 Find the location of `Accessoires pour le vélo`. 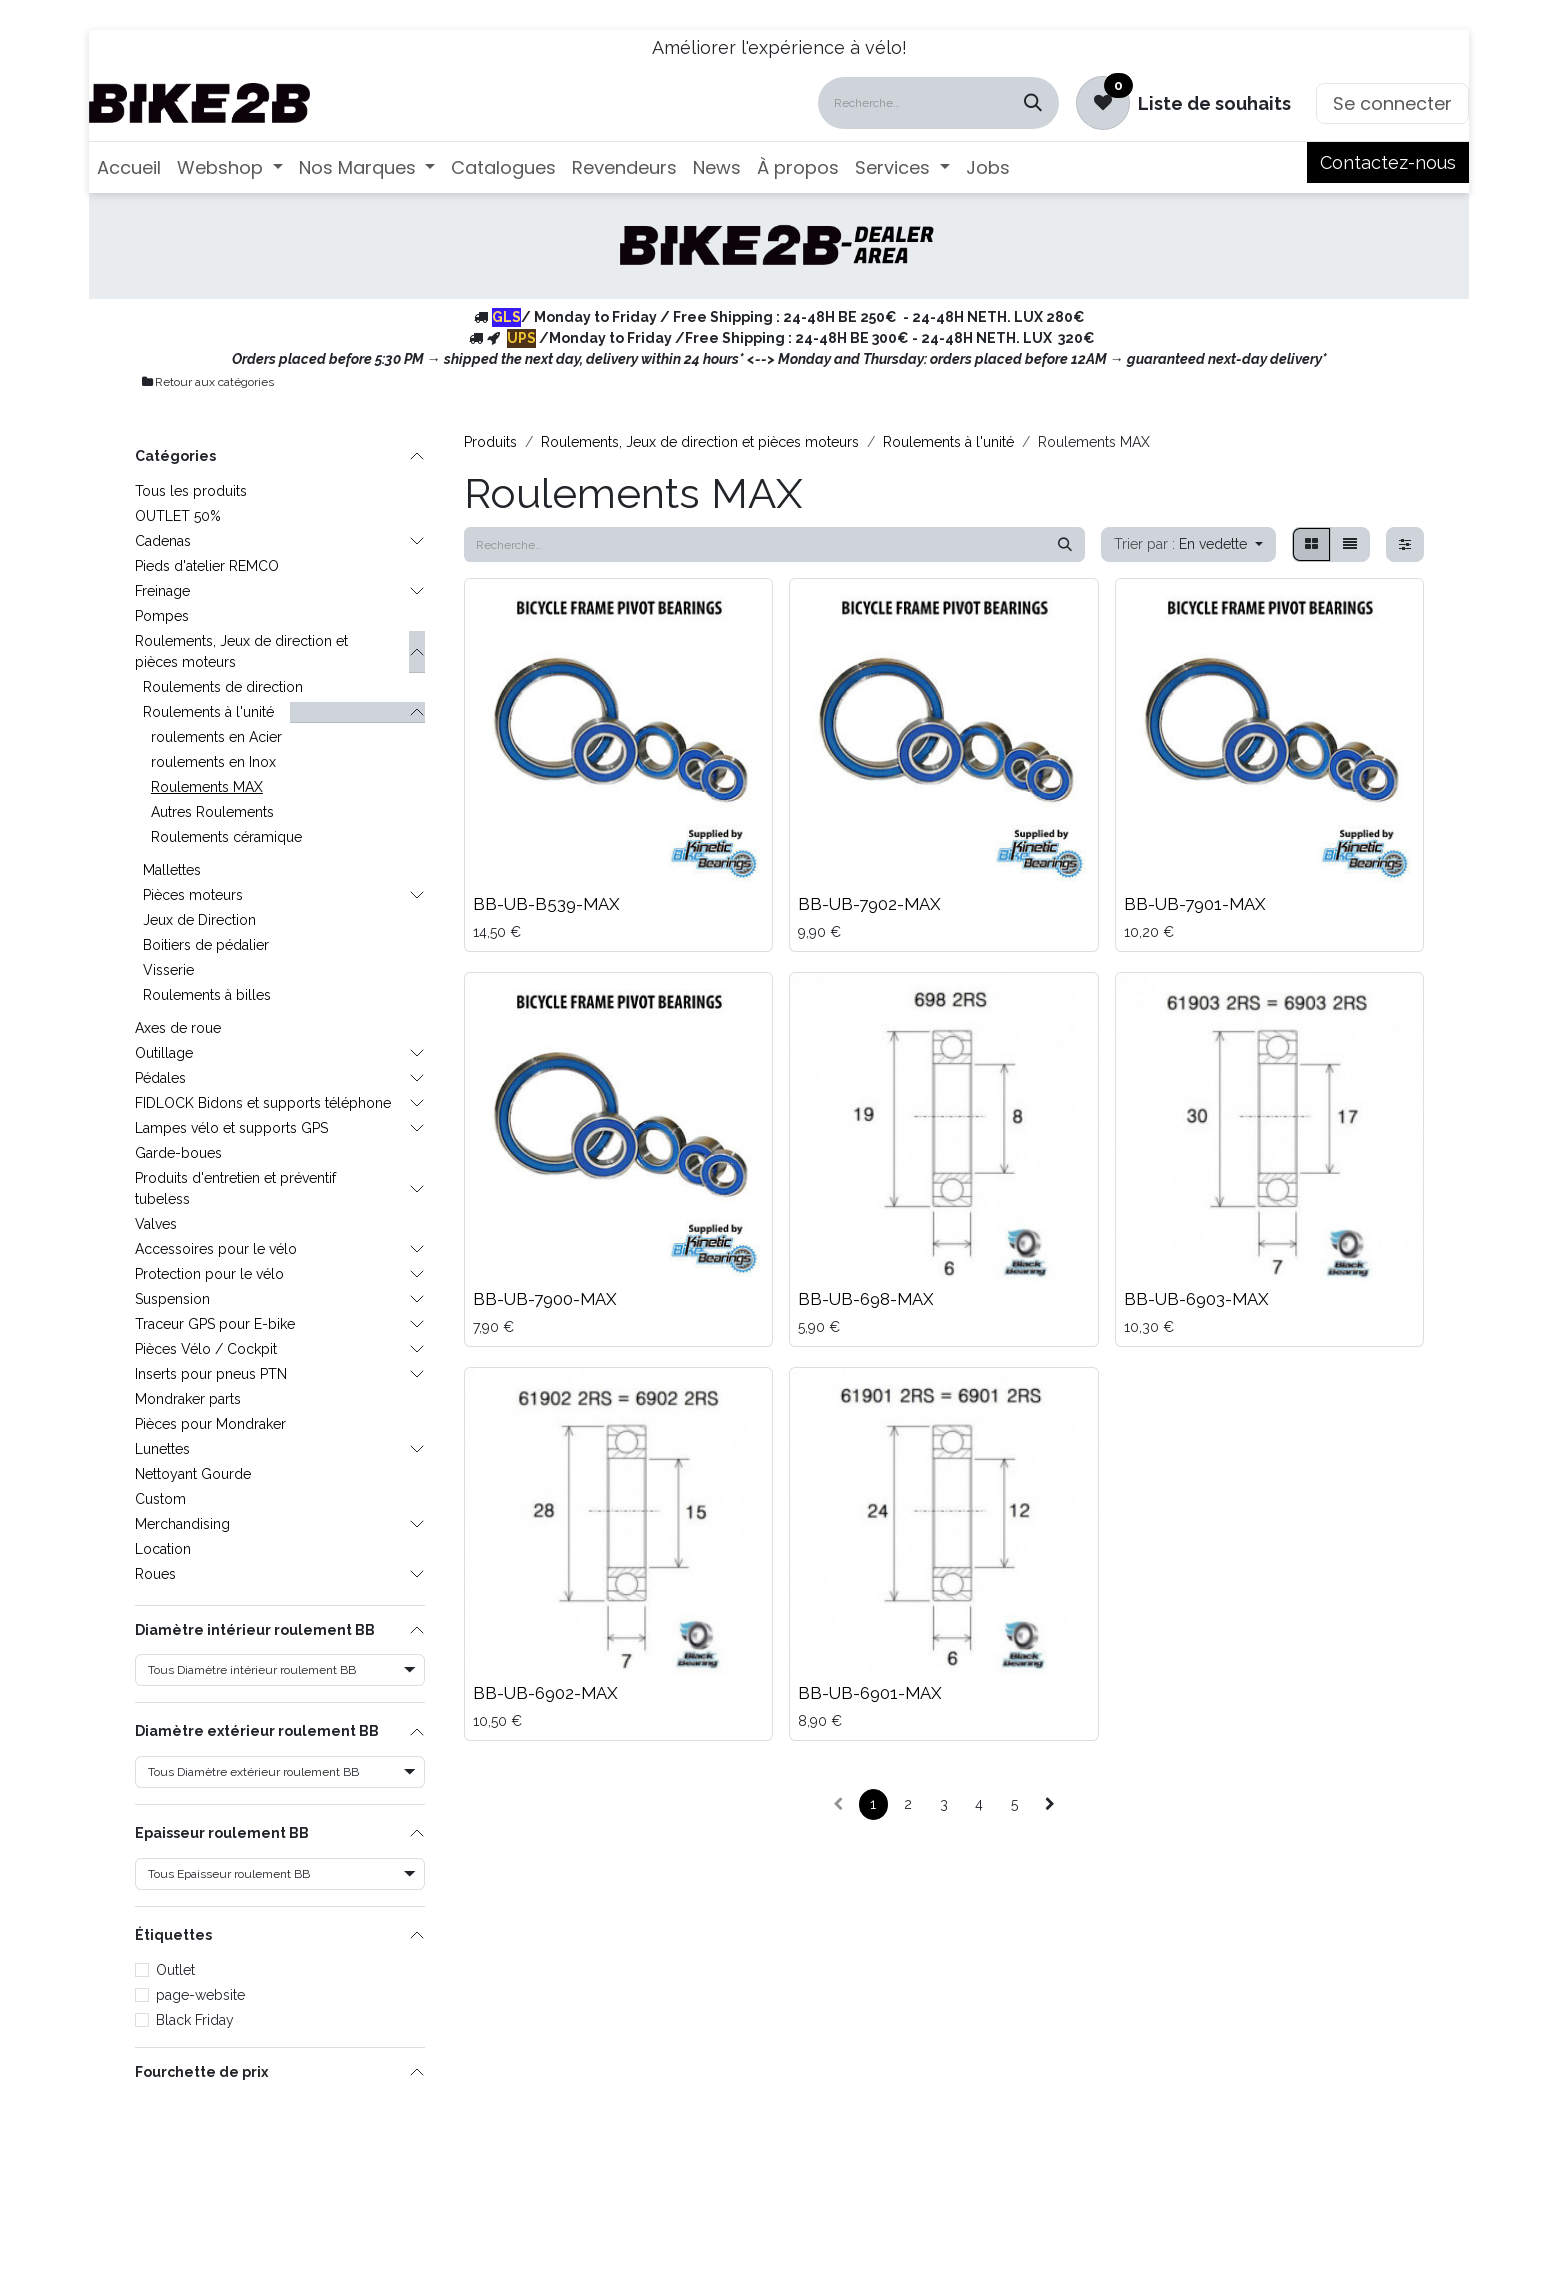

Accessoires pour le vélo is located at coordinates (216, 1249).